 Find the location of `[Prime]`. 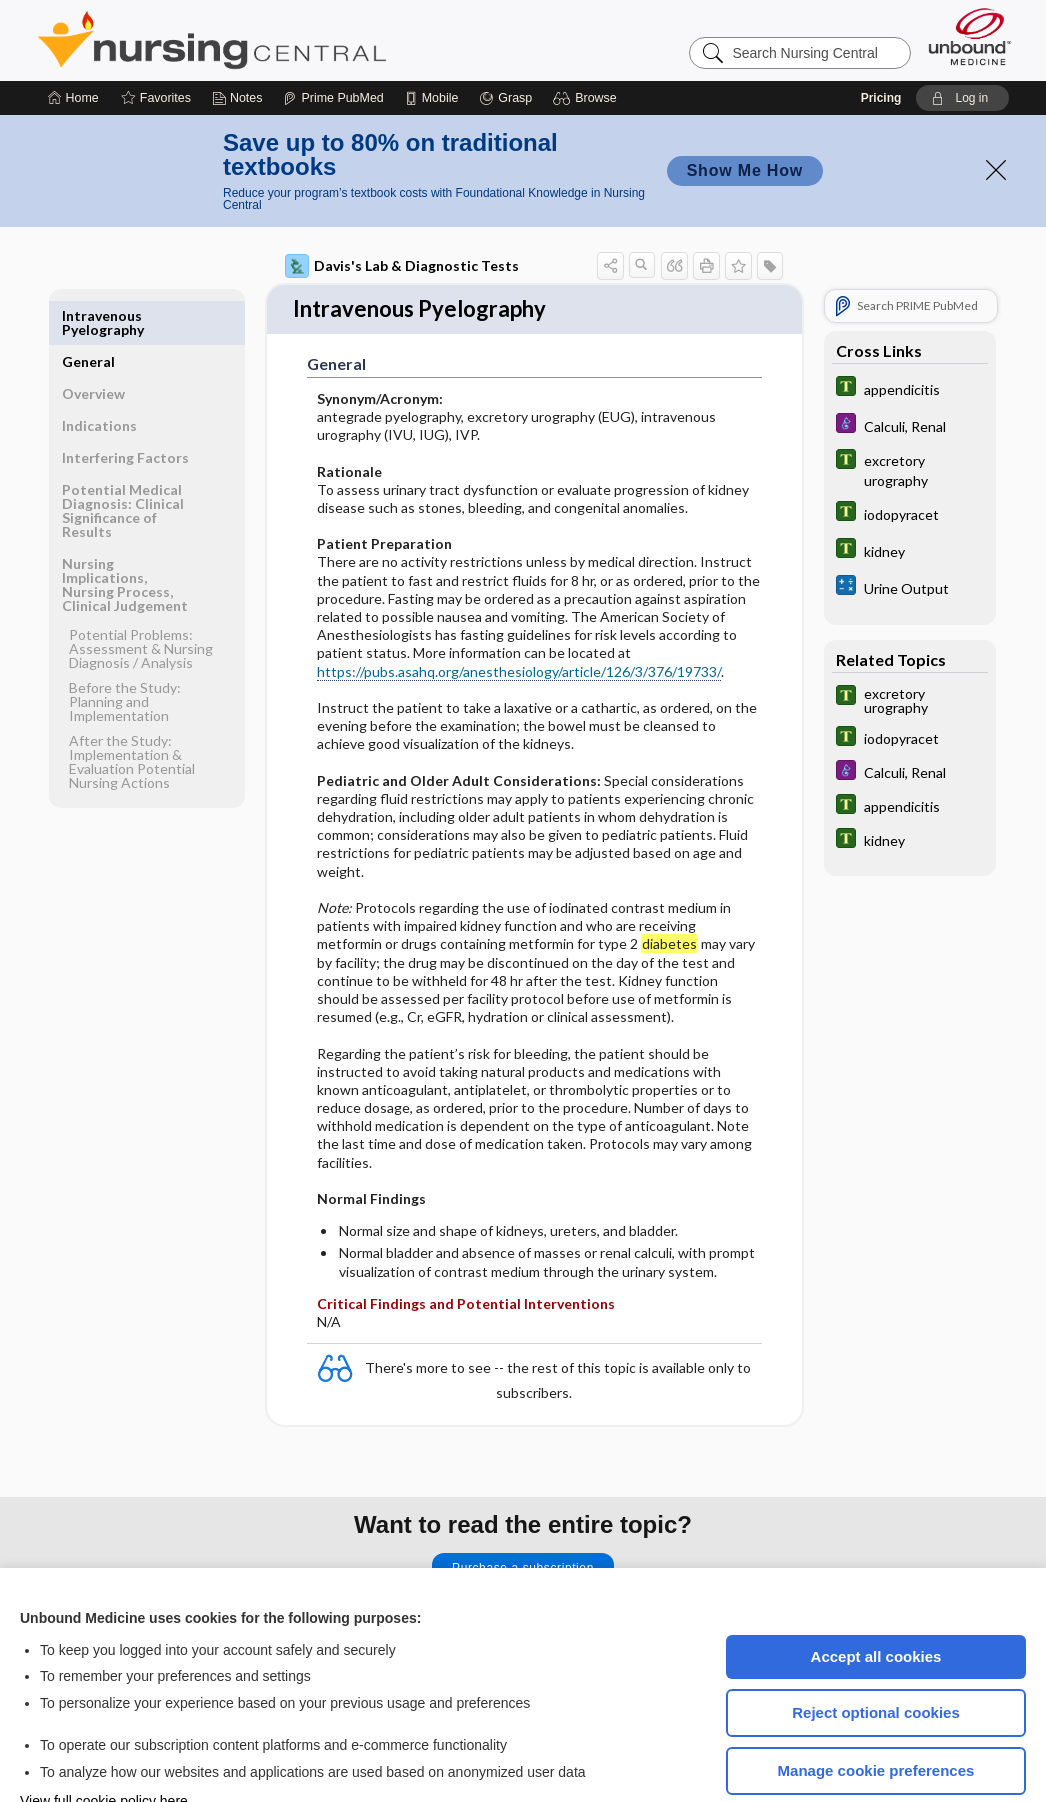

[Prime] is located at coordinates (333, 38).